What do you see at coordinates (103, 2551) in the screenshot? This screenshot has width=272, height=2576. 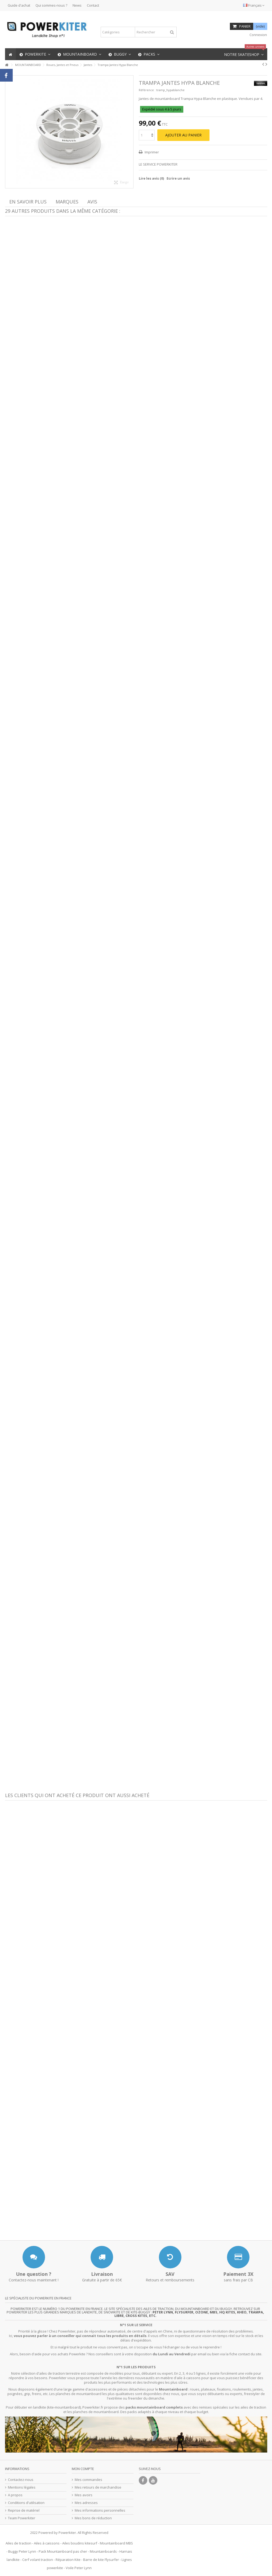 I see `Mountainboards` at bounding box center [103, 2551].